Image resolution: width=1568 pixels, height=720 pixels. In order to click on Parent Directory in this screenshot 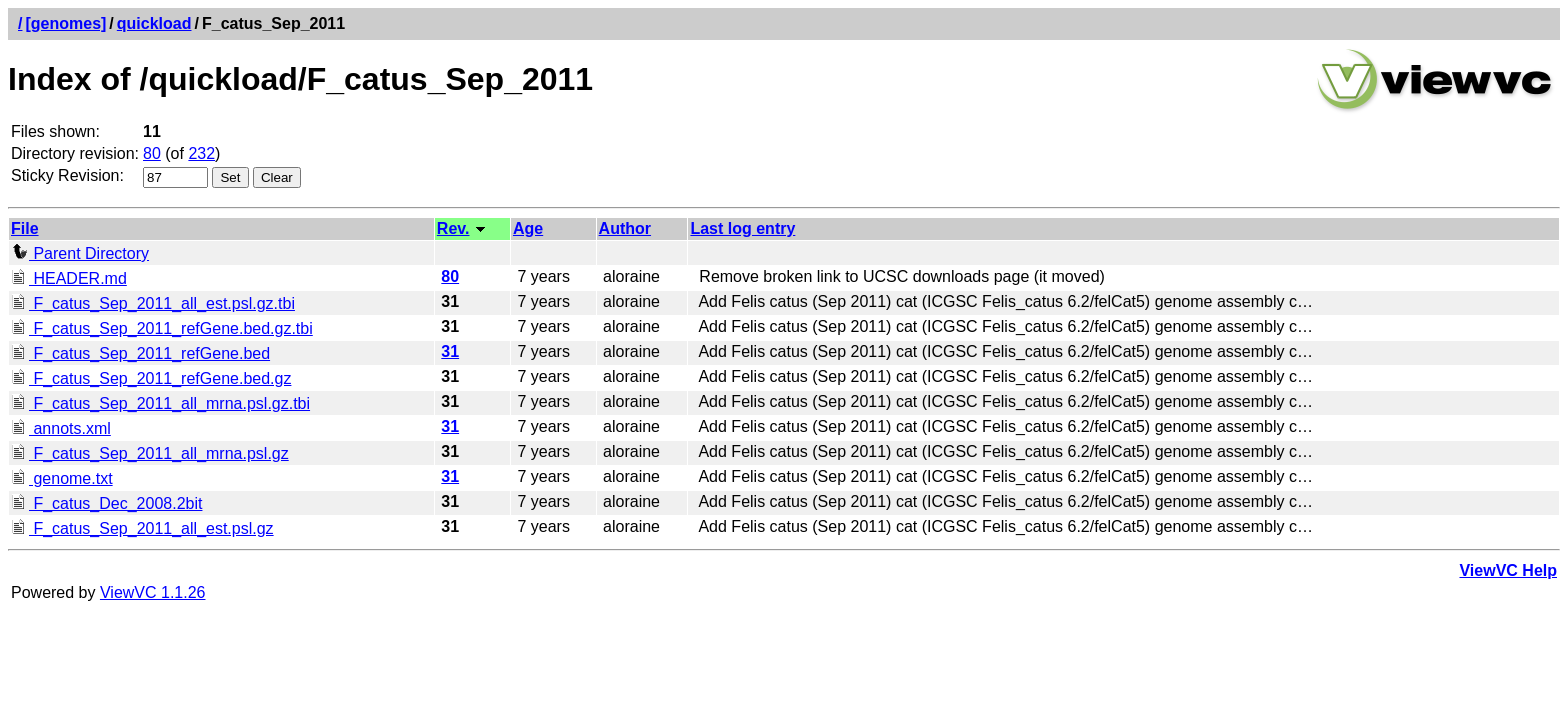, I will do `click(80, 253)`.